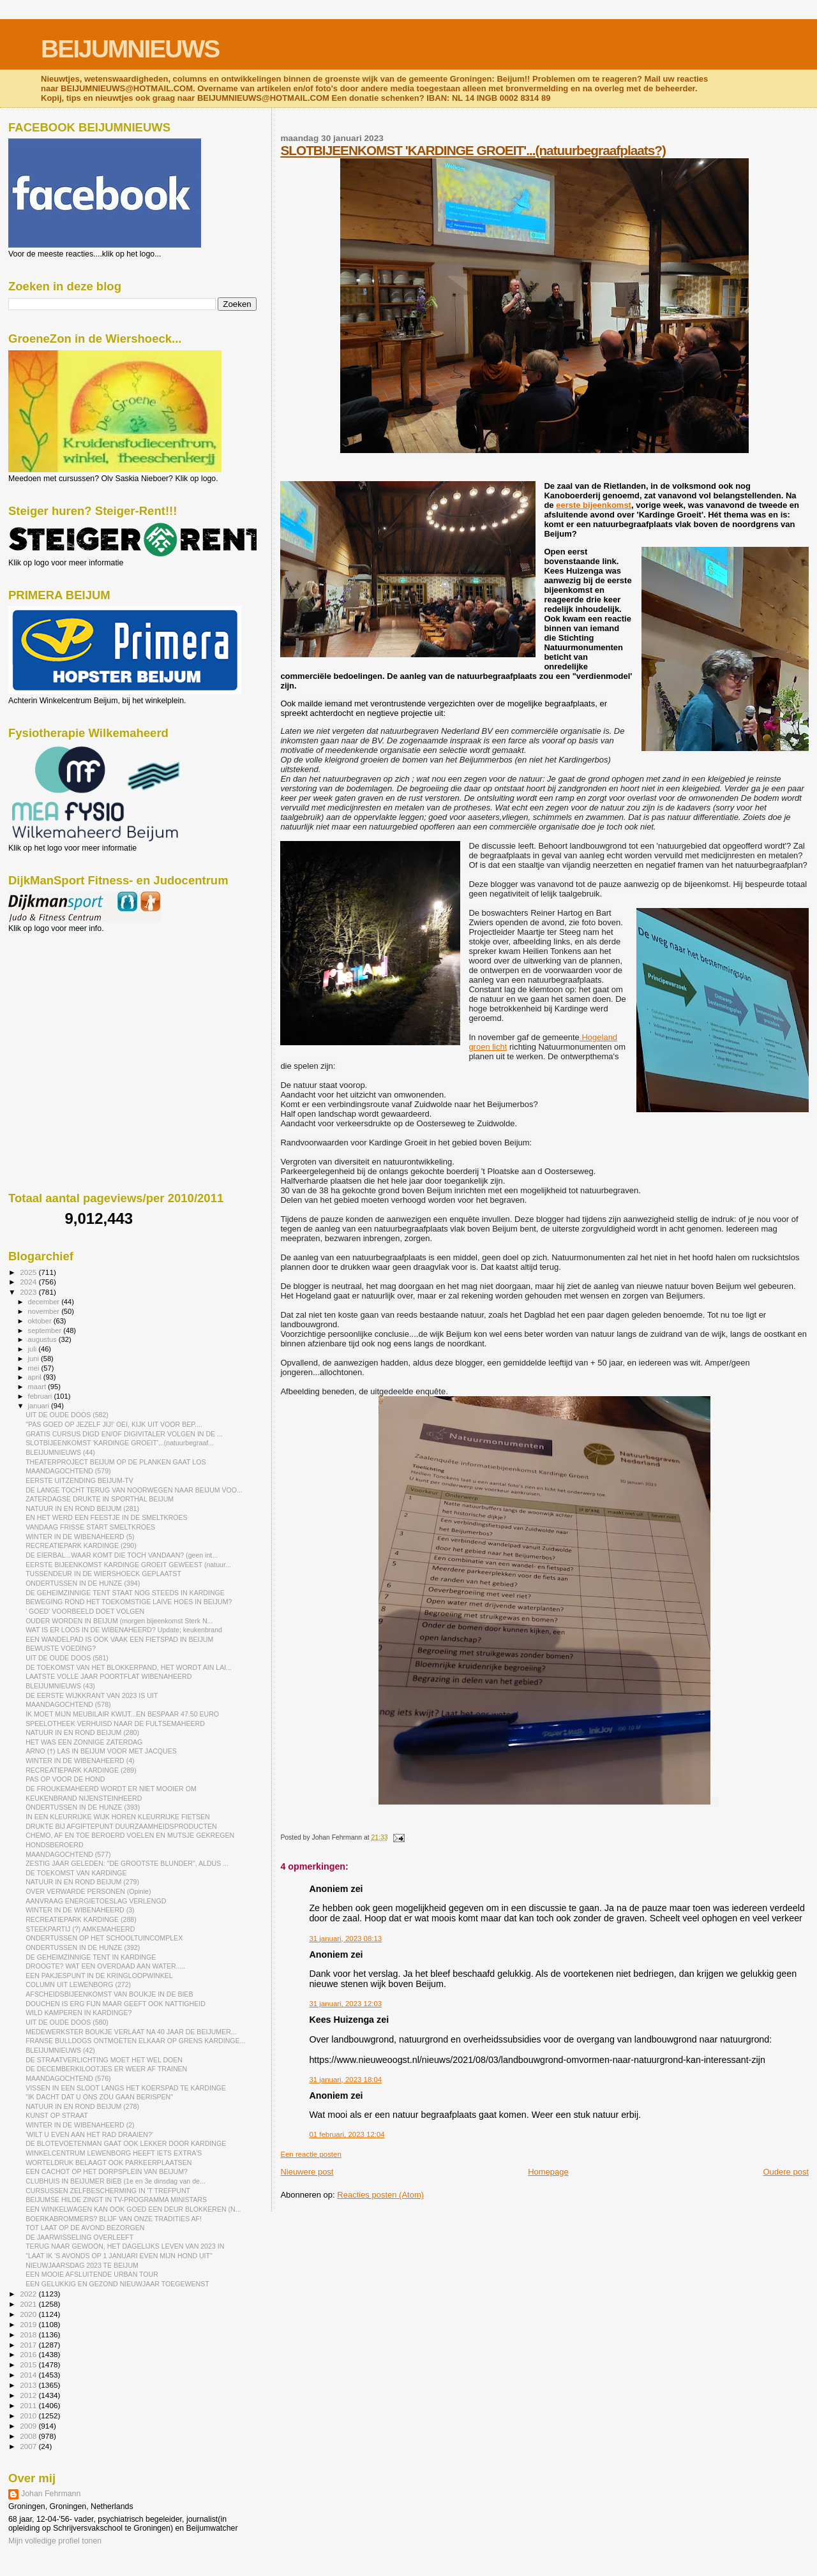 This screenshot has width=817, height=2576. Describe the element at coordinates (29, 2426) in the screenshot. I see `2009` at that location.